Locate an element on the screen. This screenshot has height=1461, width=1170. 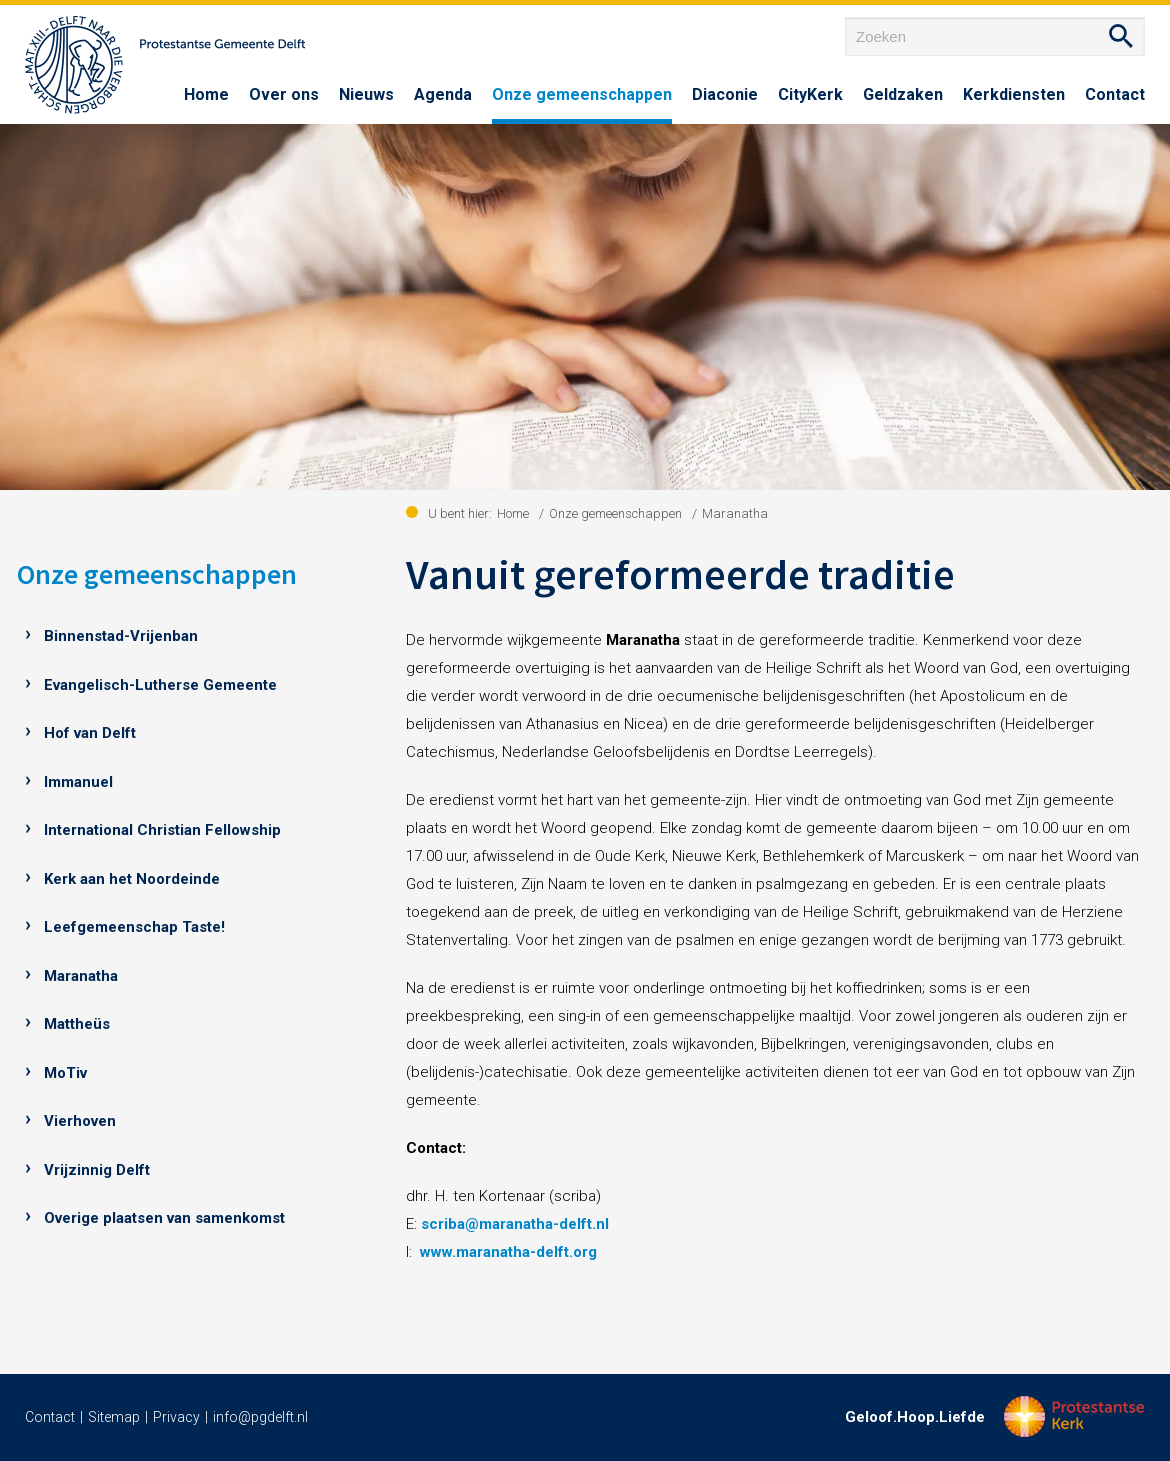
Vierhoven is located at coordinates (80, 1121).